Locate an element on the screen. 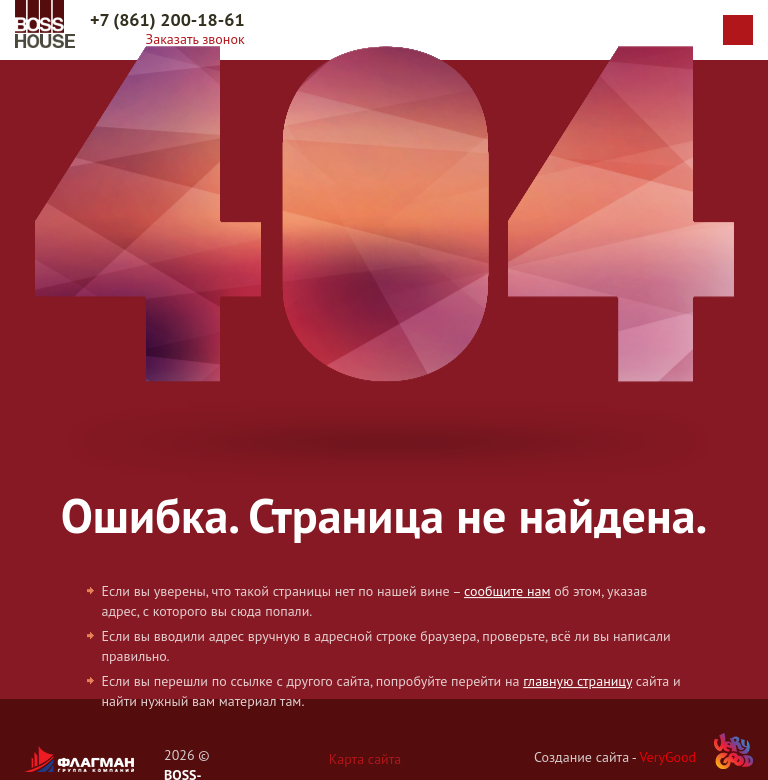  главную страницу is located at coordinates (577, 681).